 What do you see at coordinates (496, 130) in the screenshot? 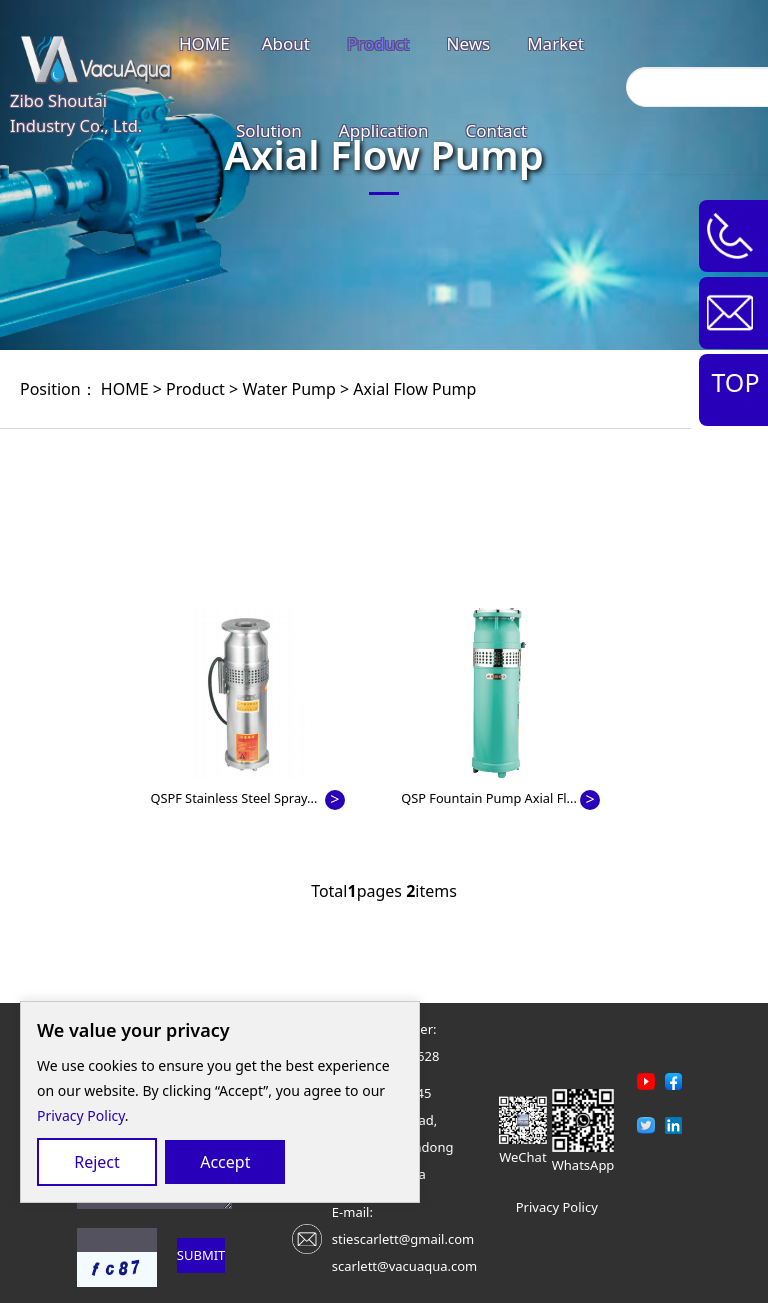
I see `Contact` at bounding box center [496, 130].